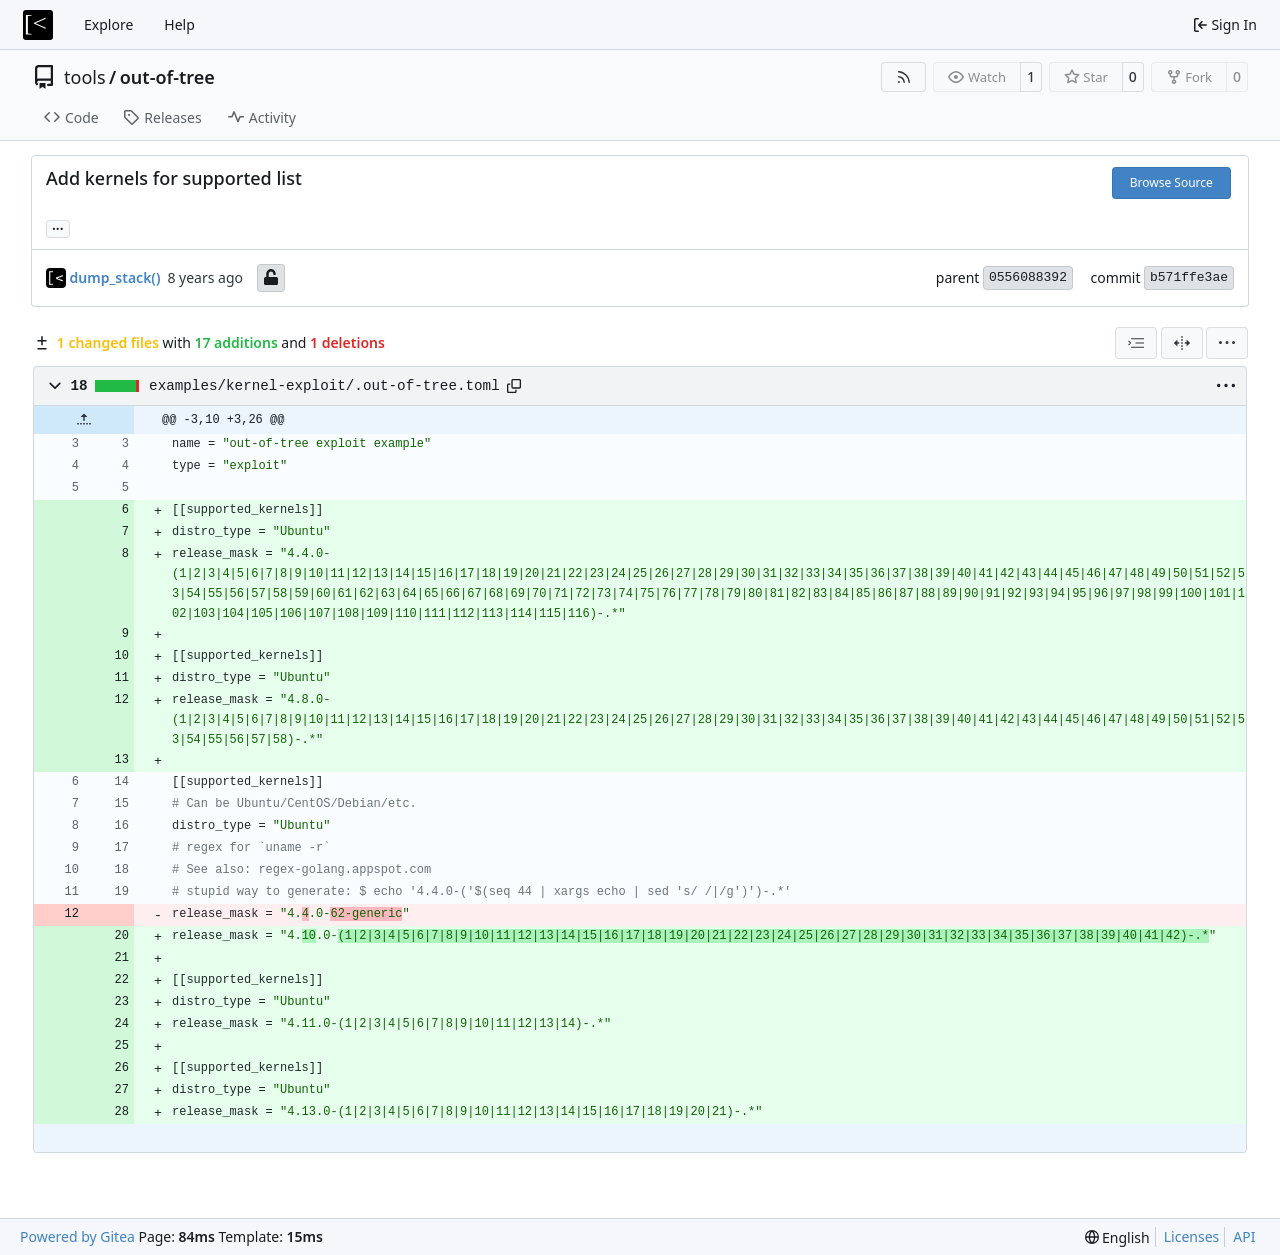 This screenshot has width=1280, height=1255. I want to click on Explore, so click(108, 24).